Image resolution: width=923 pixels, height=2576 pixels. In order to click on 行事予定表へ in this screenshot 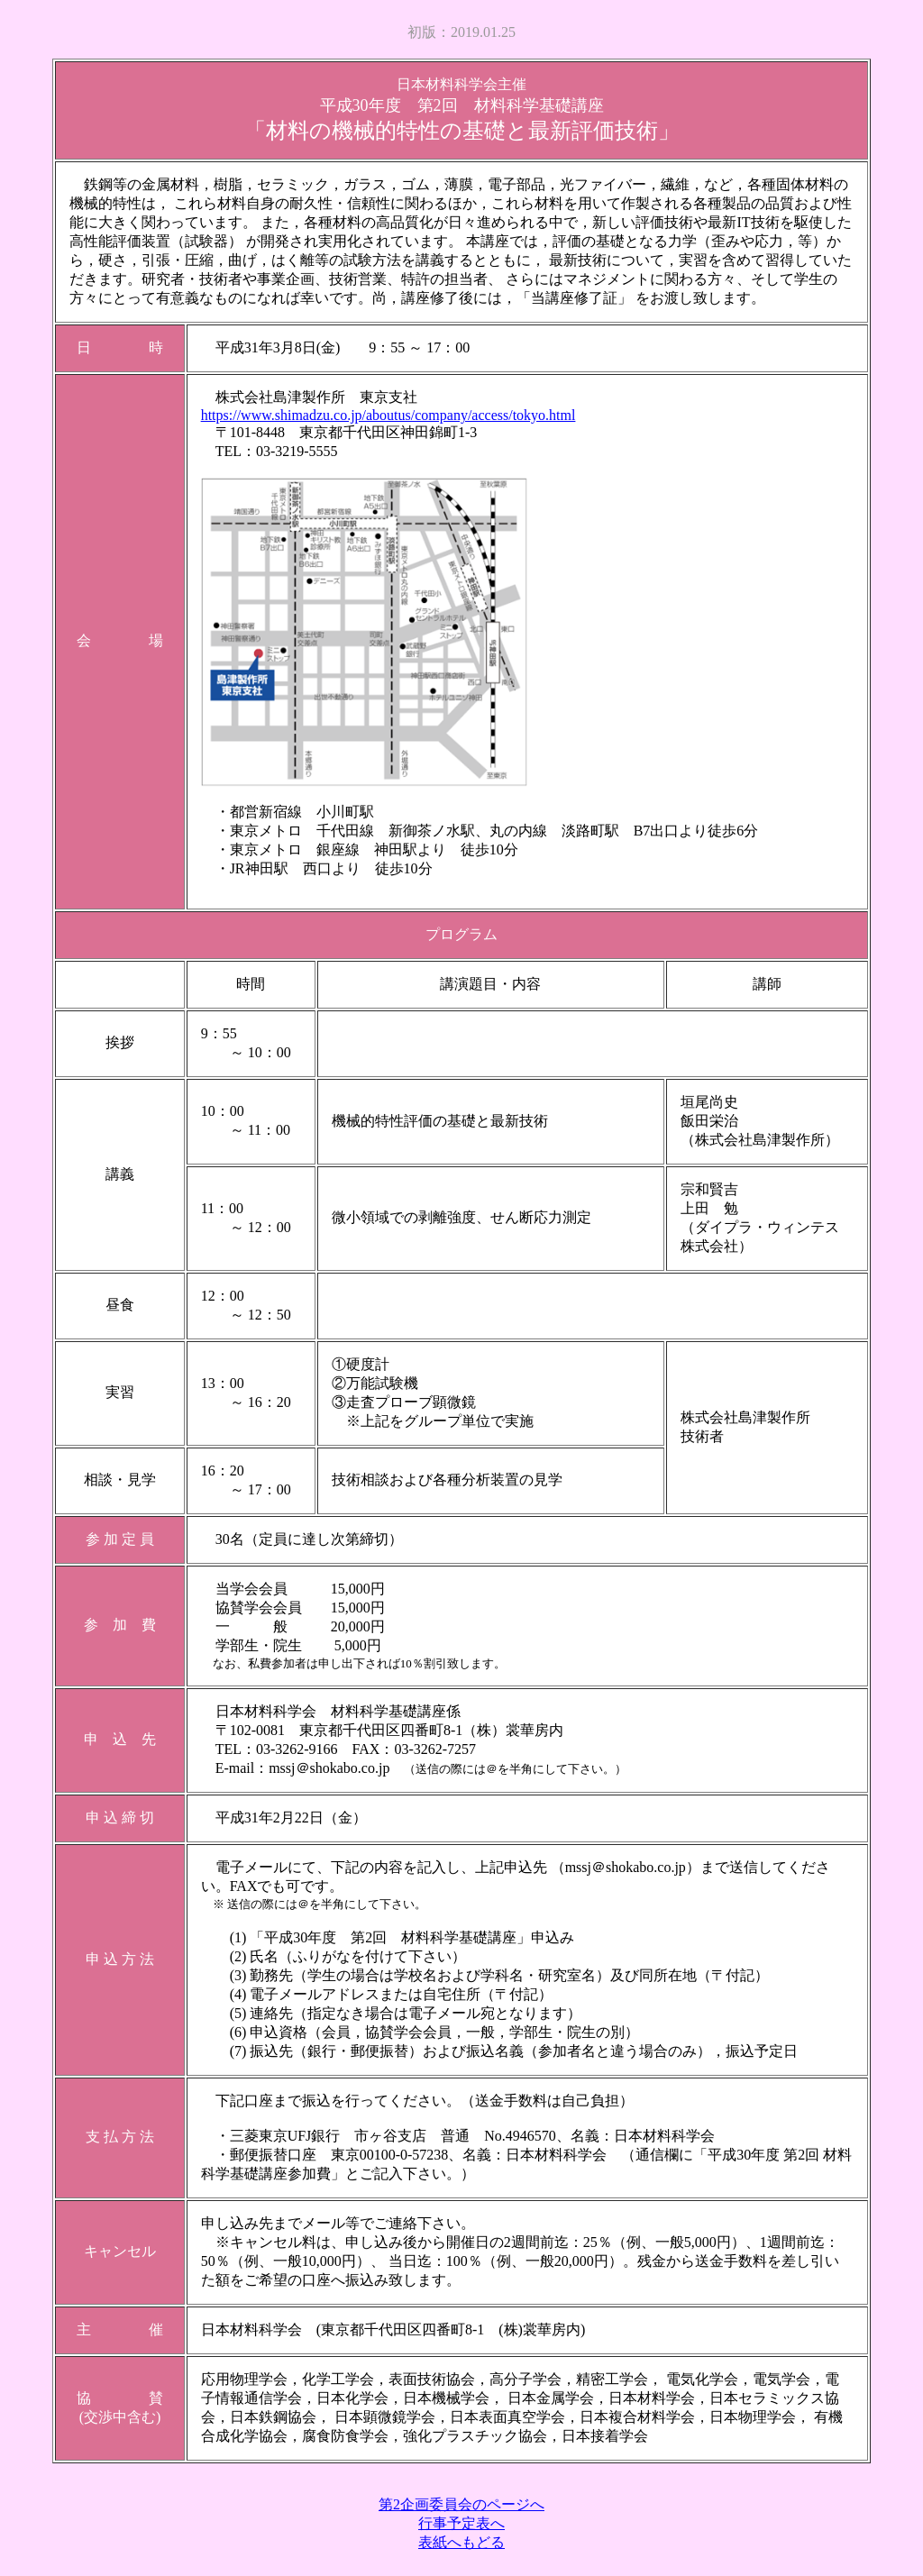, I will do `click(461, 2523)`.